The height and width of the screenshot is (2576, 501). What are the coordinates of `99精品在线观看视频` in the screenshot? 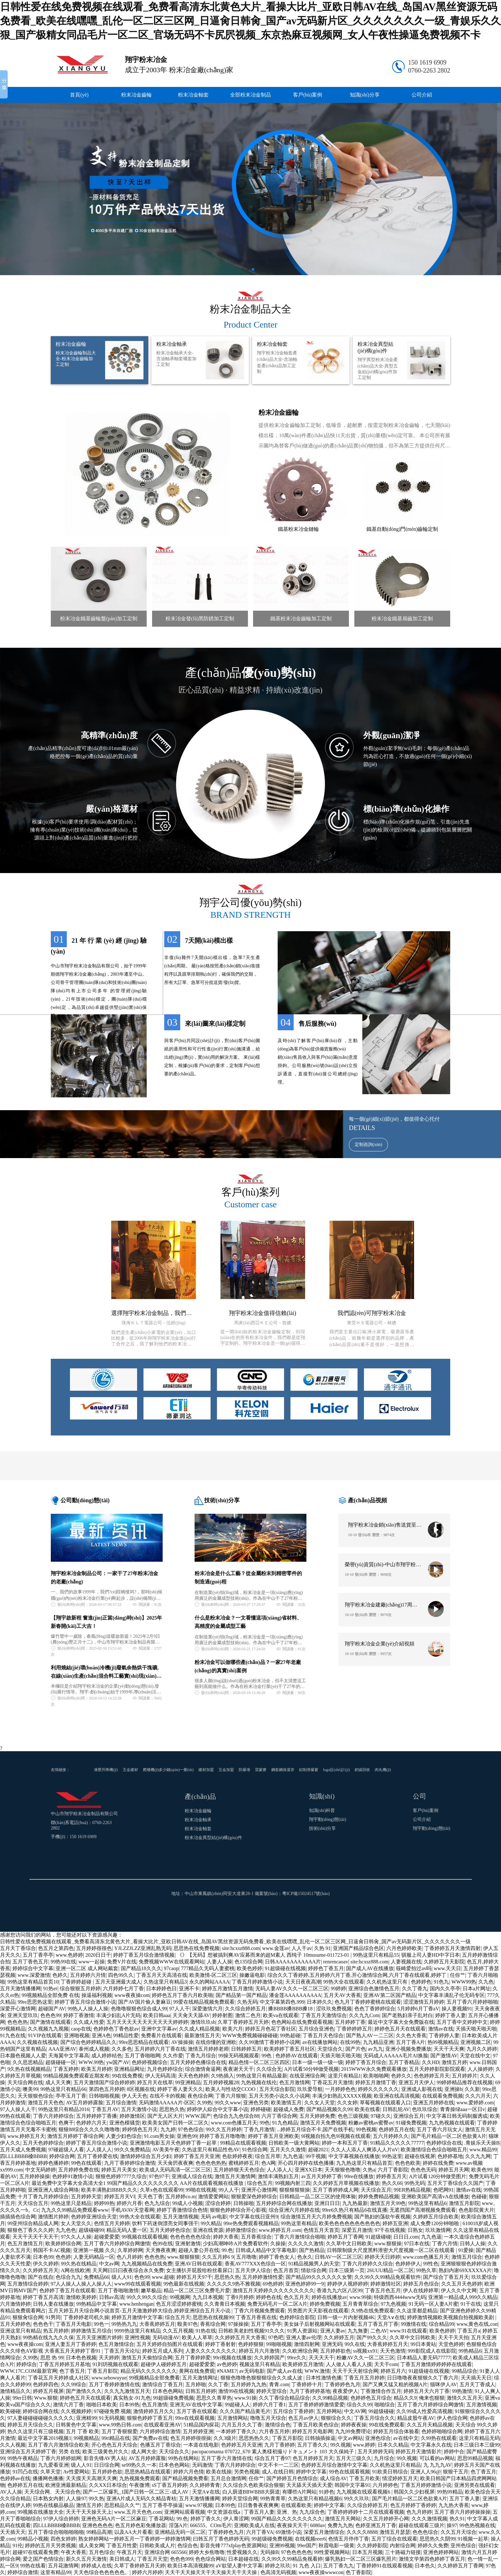 It's located at (243, 2143).